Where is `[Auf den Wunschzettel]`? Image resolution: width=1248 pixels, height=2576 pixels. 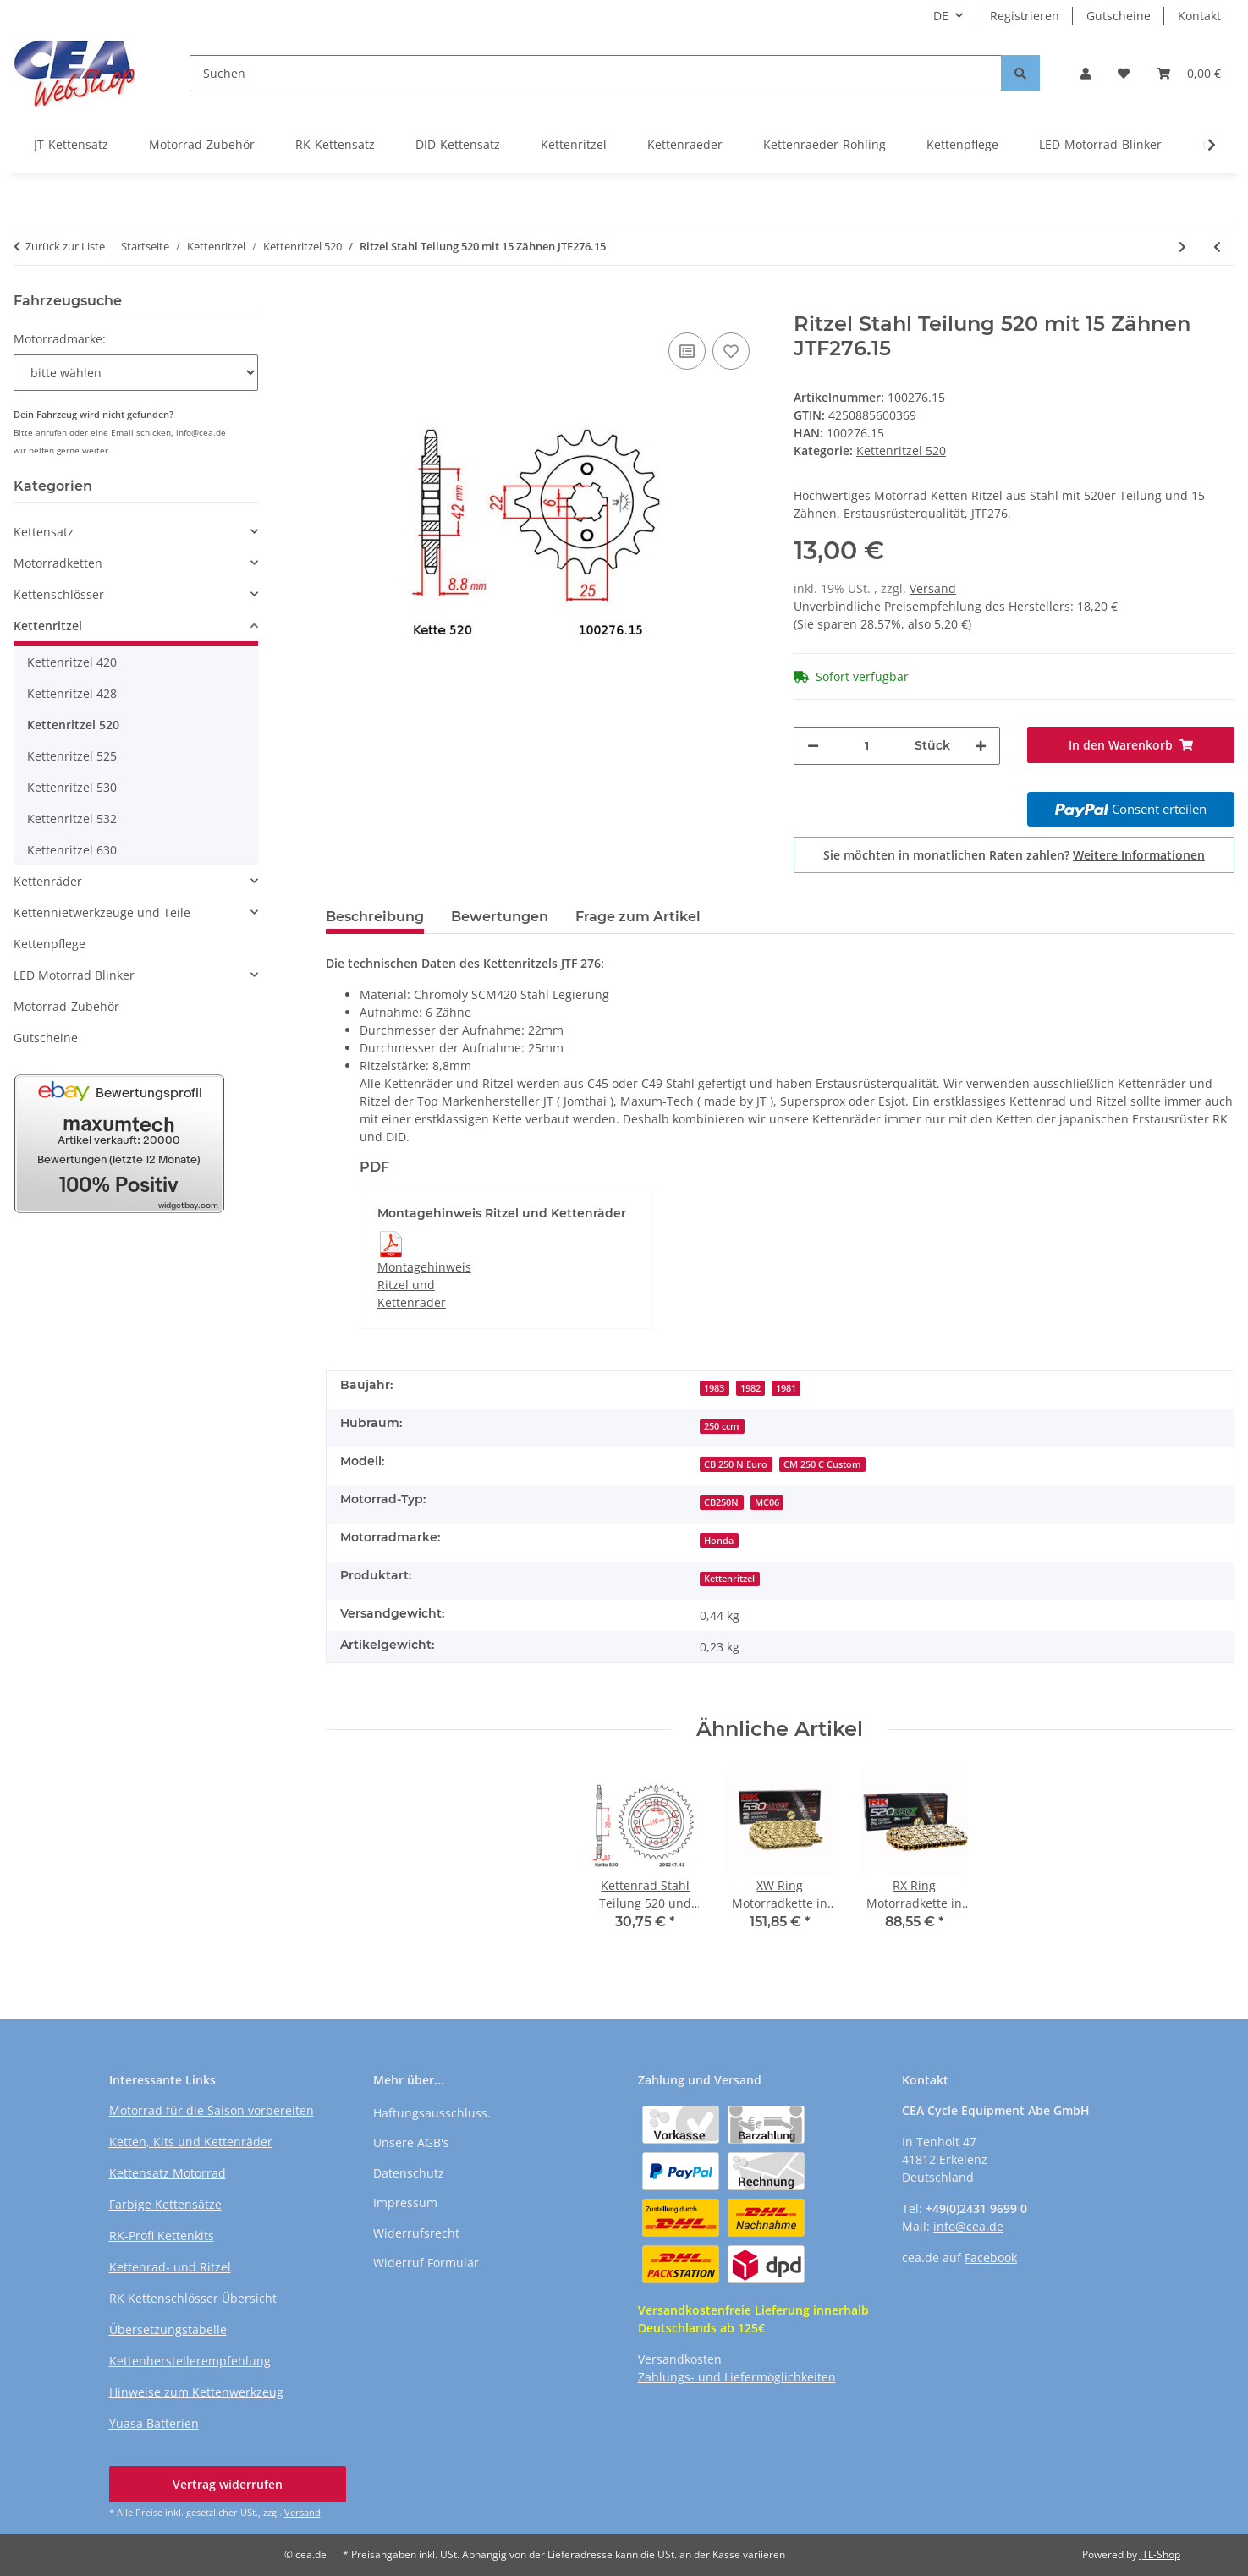
[Auf den Wunschzettel] is located at coordinates (731, 351).